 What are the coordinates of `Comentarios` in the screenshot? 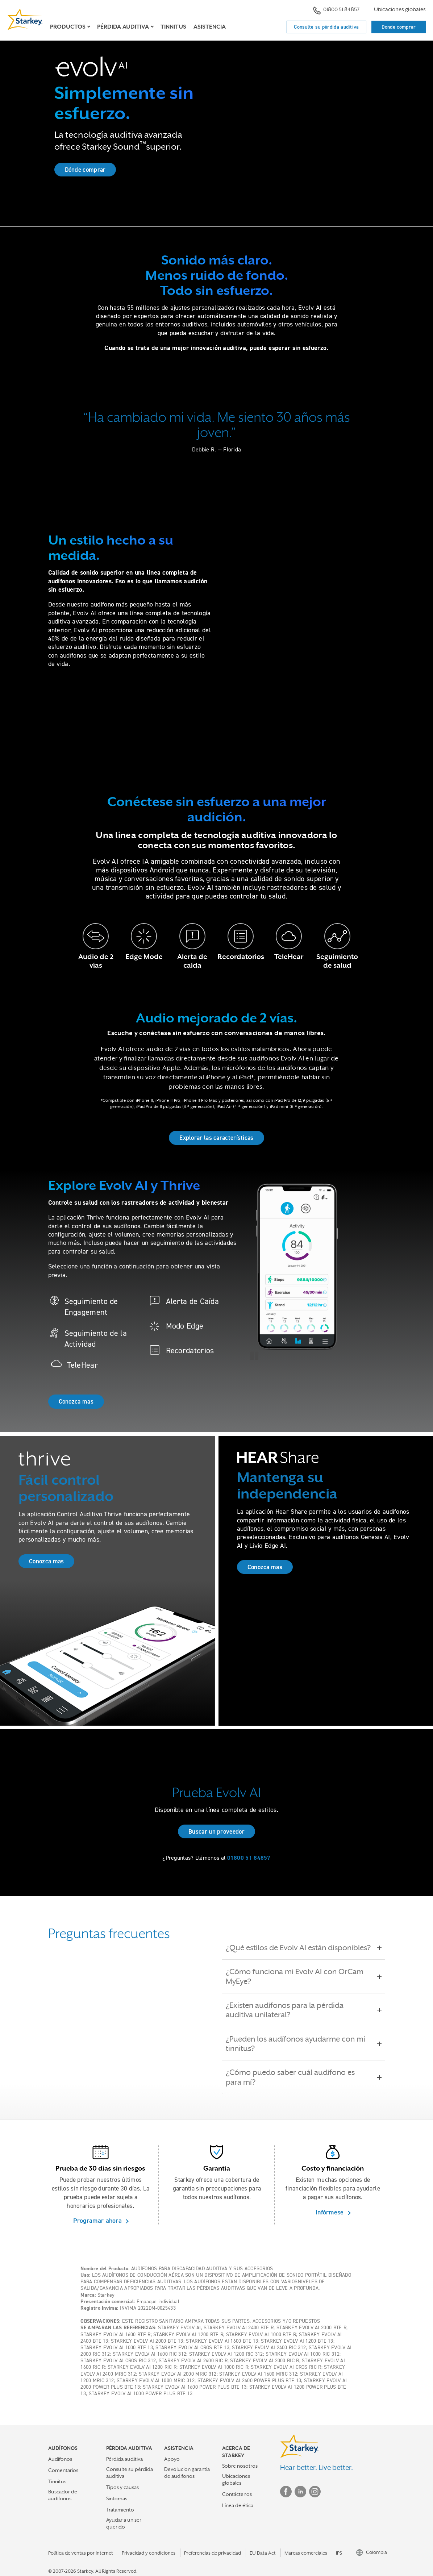 It's located at (63, 2470).